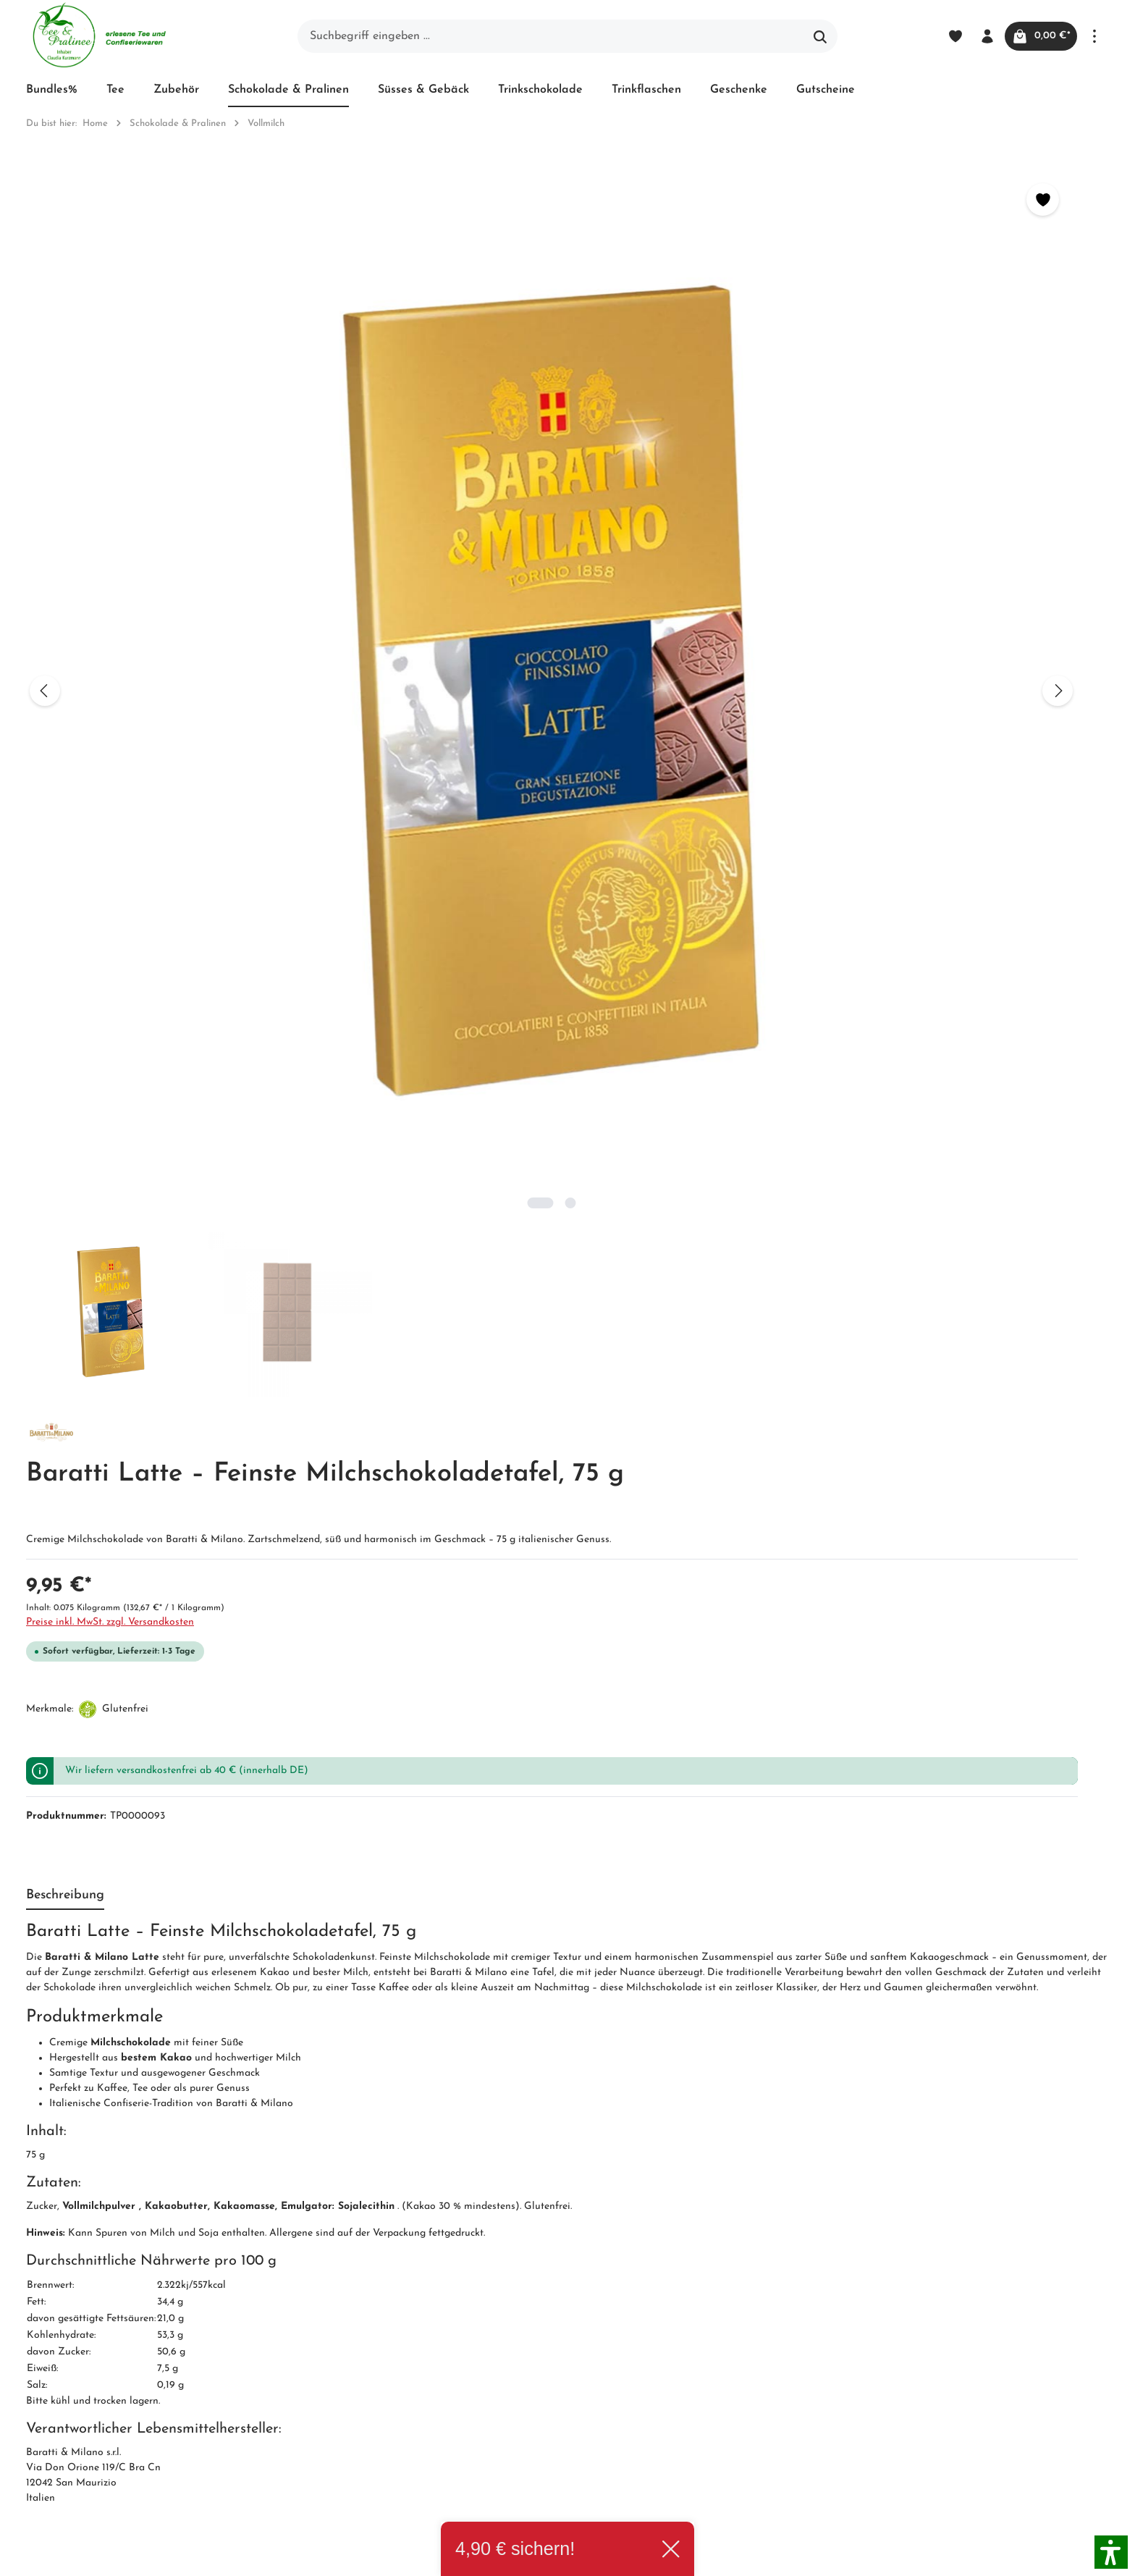  What do you see at coordinates (977, 36) in the screenshot?
I see `[Ihr Konto]` at bounding box center [977, 36].